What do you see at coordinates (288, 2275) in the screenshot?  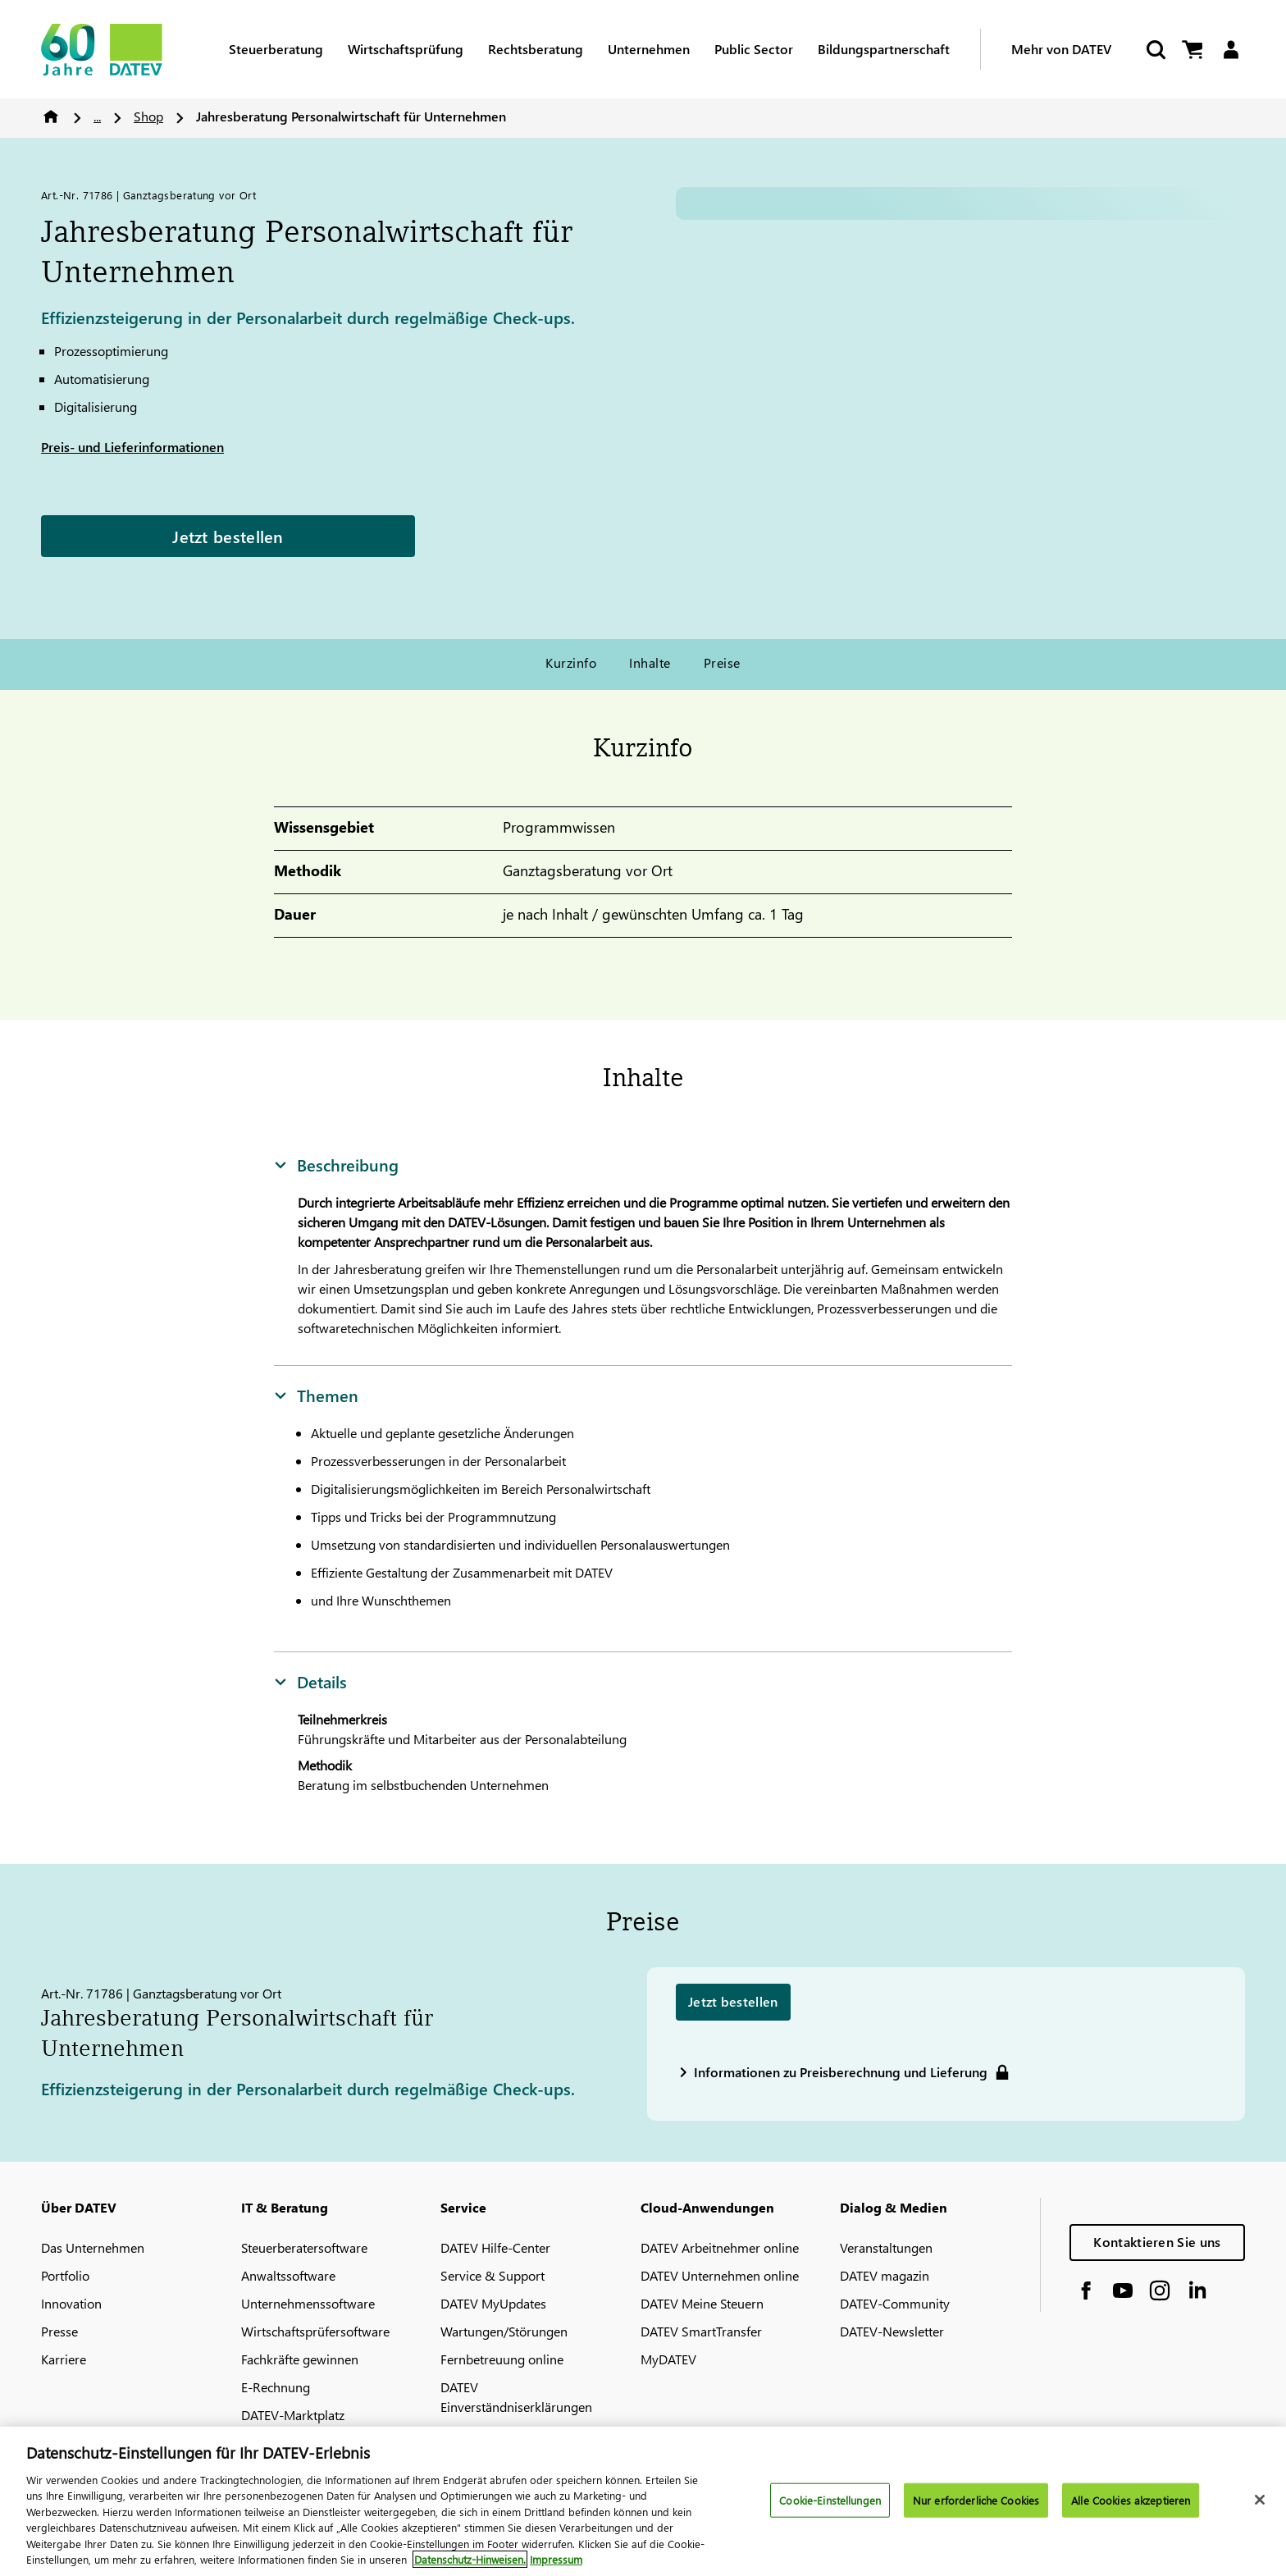 I see `Anwaltssoftware` at bounding box center [288, 2275].